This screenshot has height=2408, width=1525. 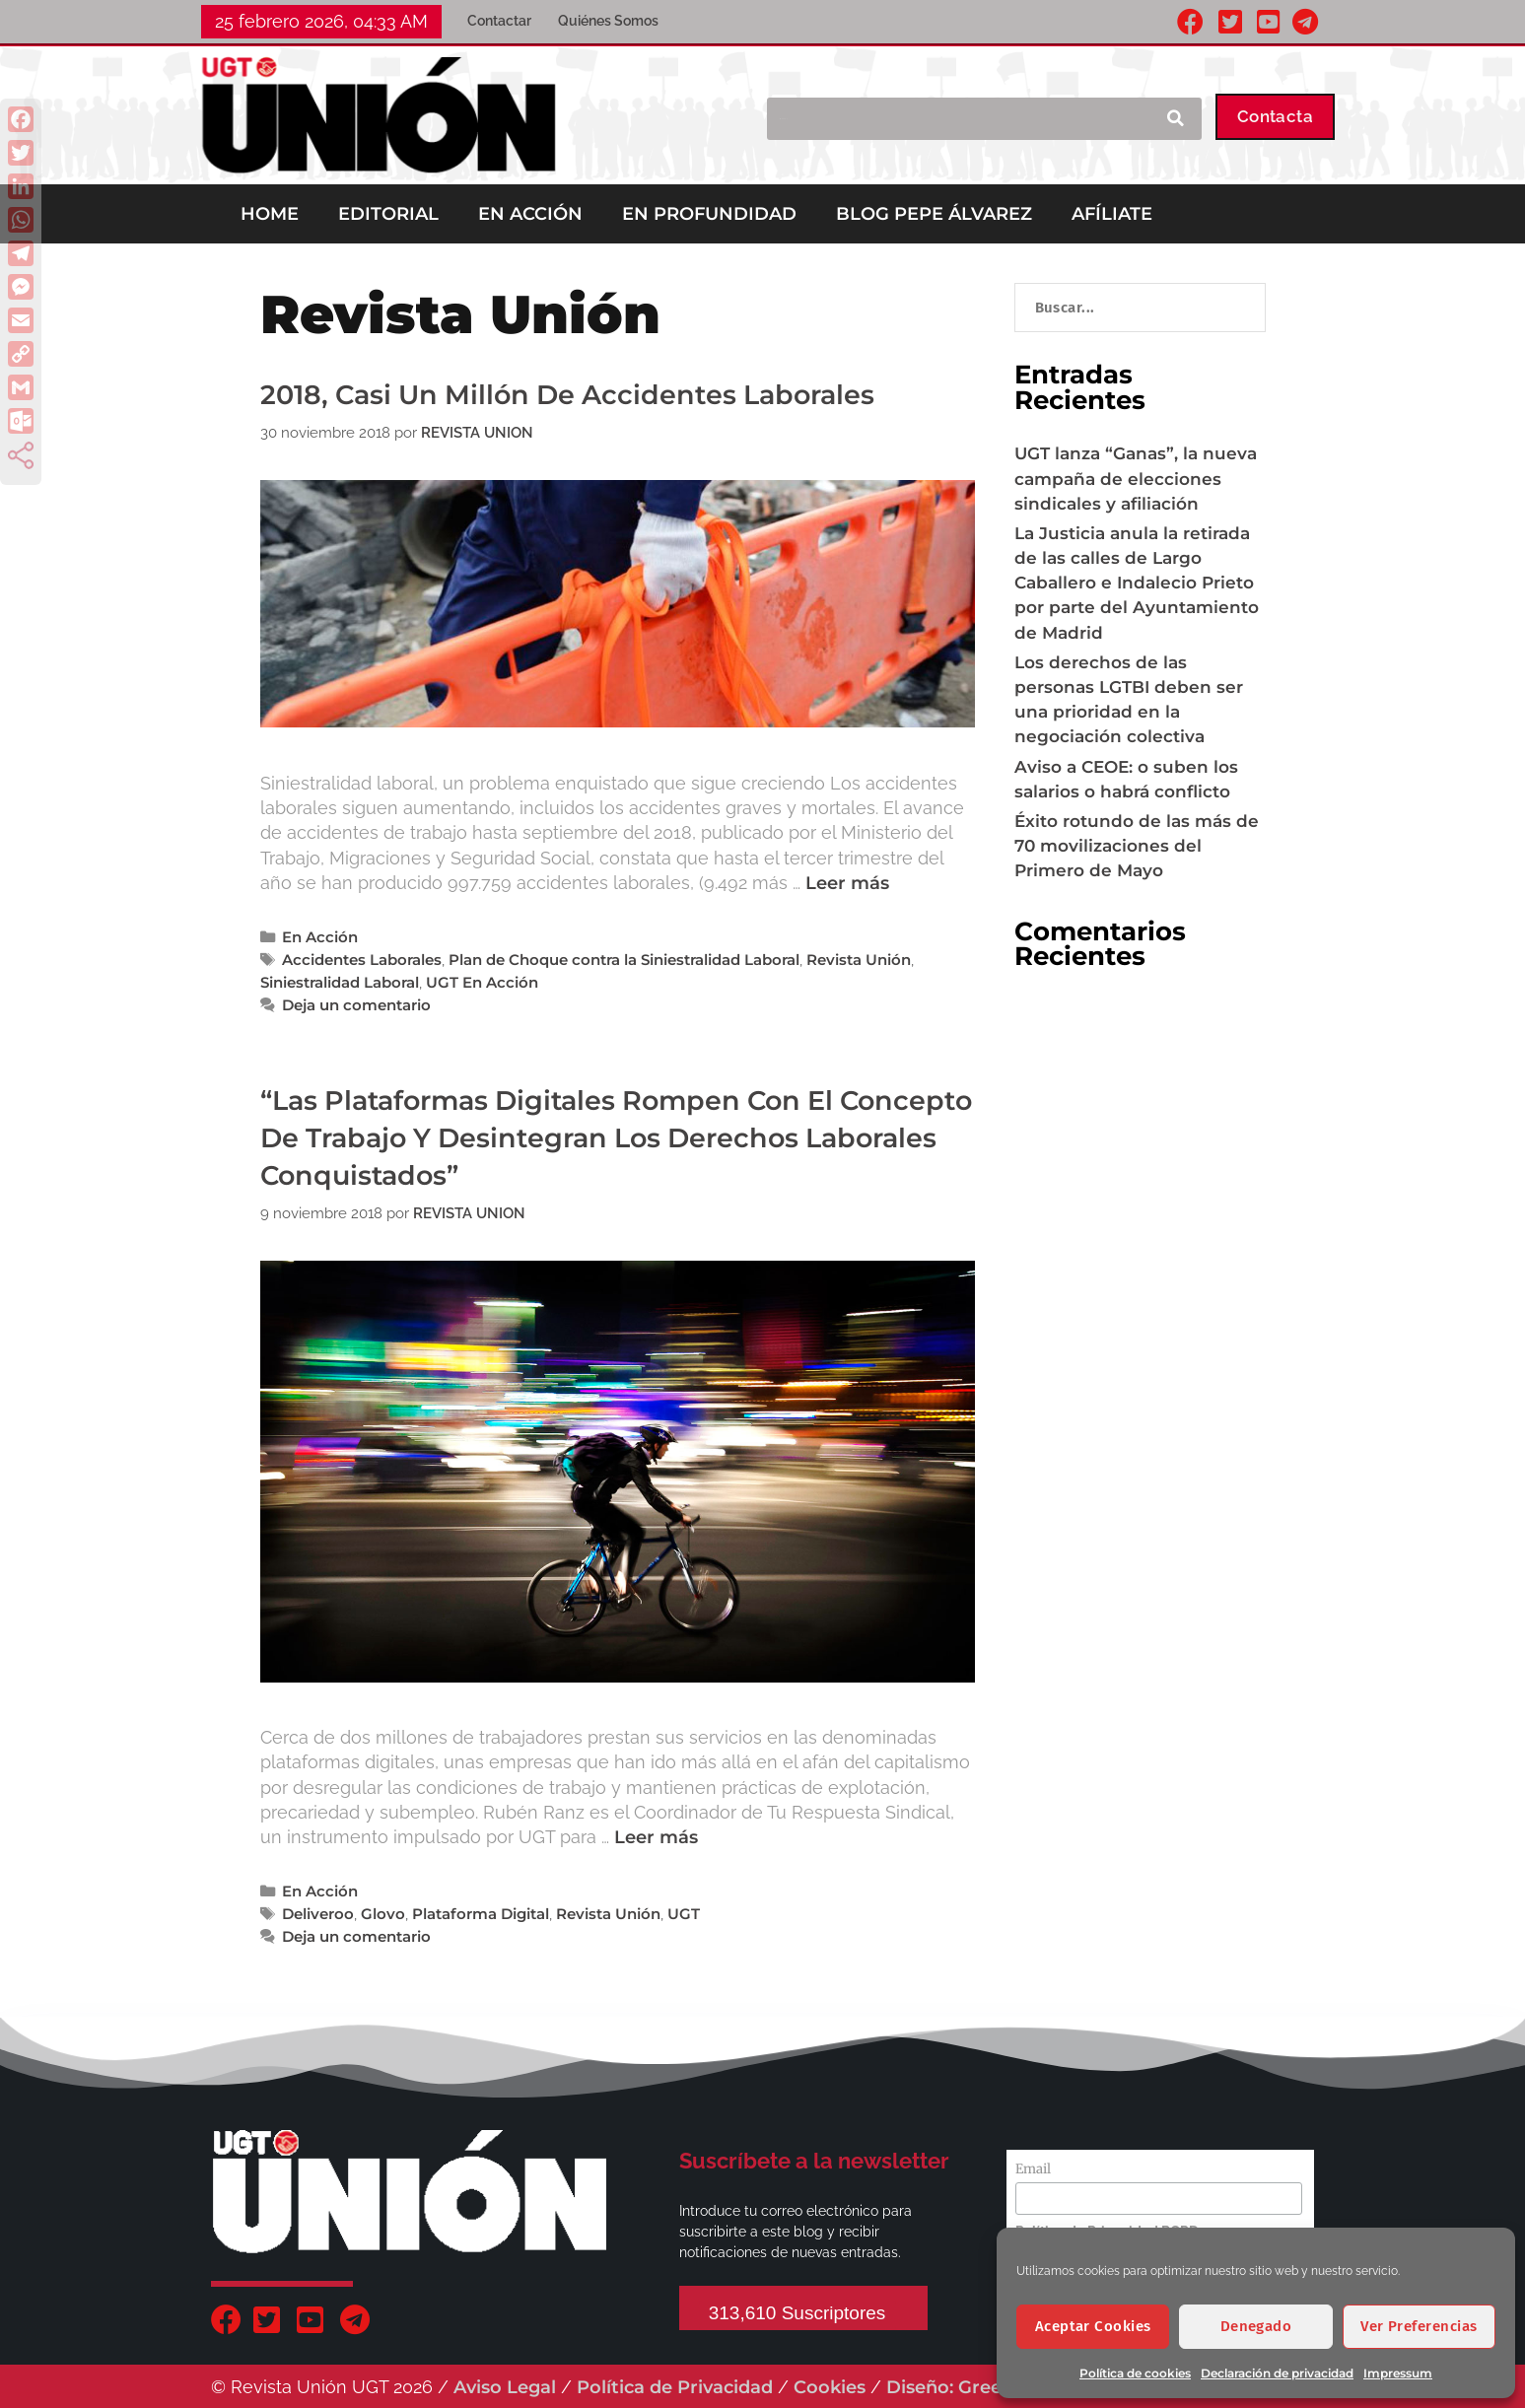 I want to click on BLOG PEPE ÁLVAREZ, so click(x=934, y=214).